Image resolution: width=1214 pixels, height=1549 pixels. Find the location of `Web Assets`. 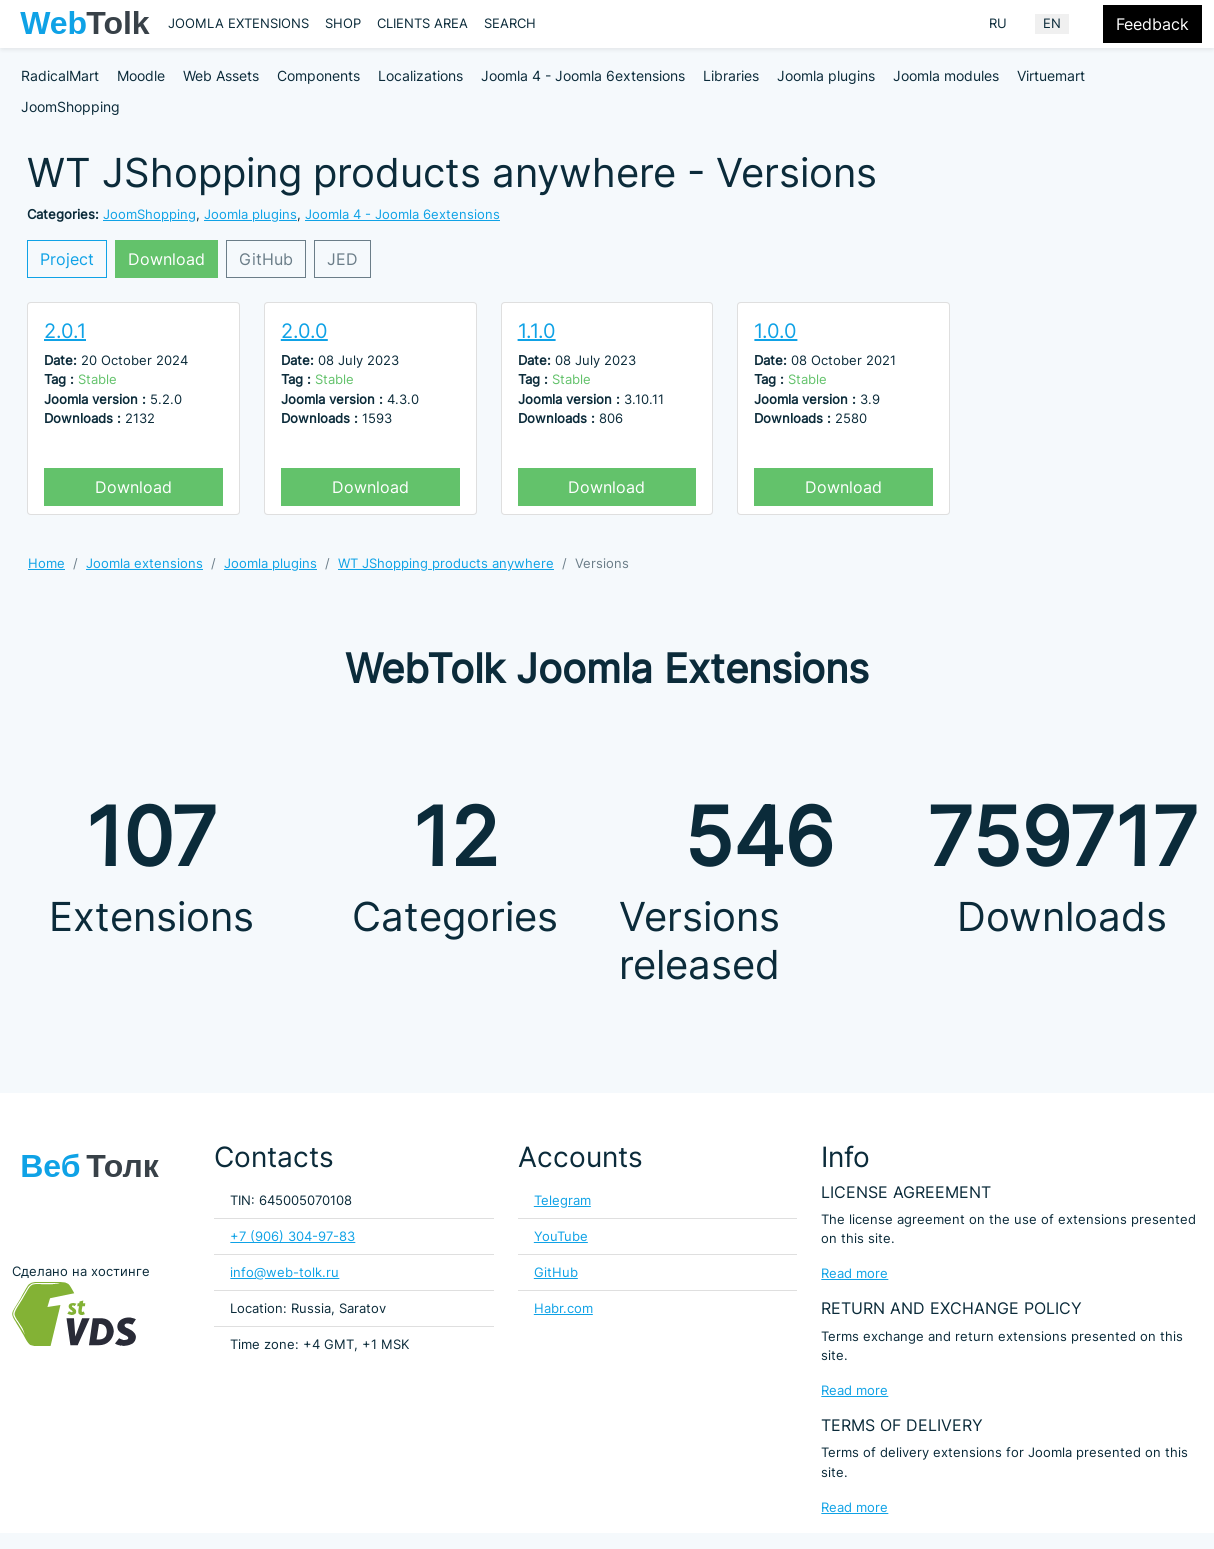

Web Assets is located at coordinates (221, 75).